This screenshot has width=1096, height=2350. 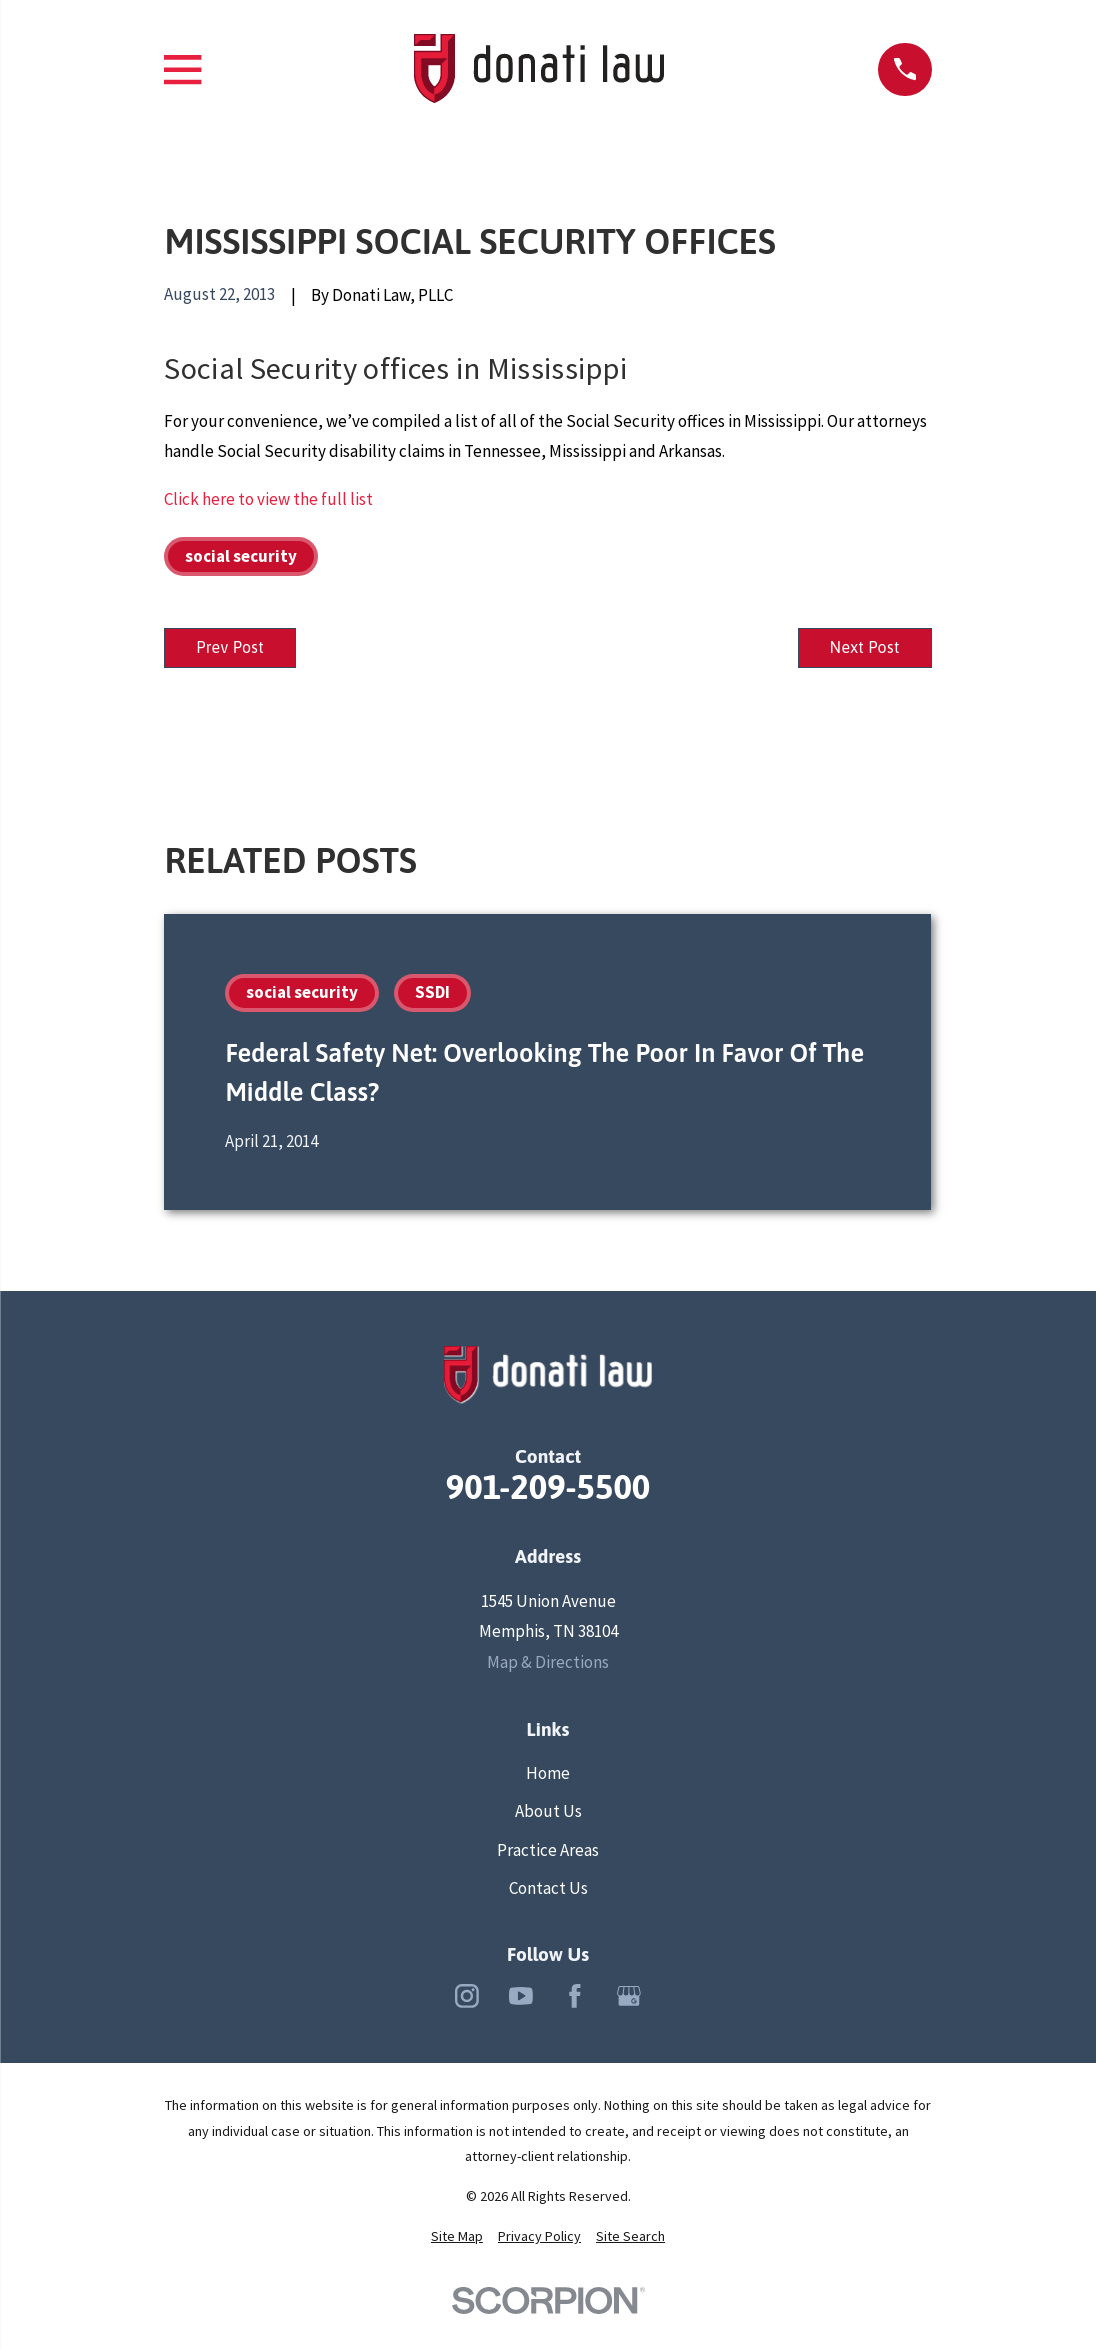 I want to click on Next Post, so click(x=856, y=649).